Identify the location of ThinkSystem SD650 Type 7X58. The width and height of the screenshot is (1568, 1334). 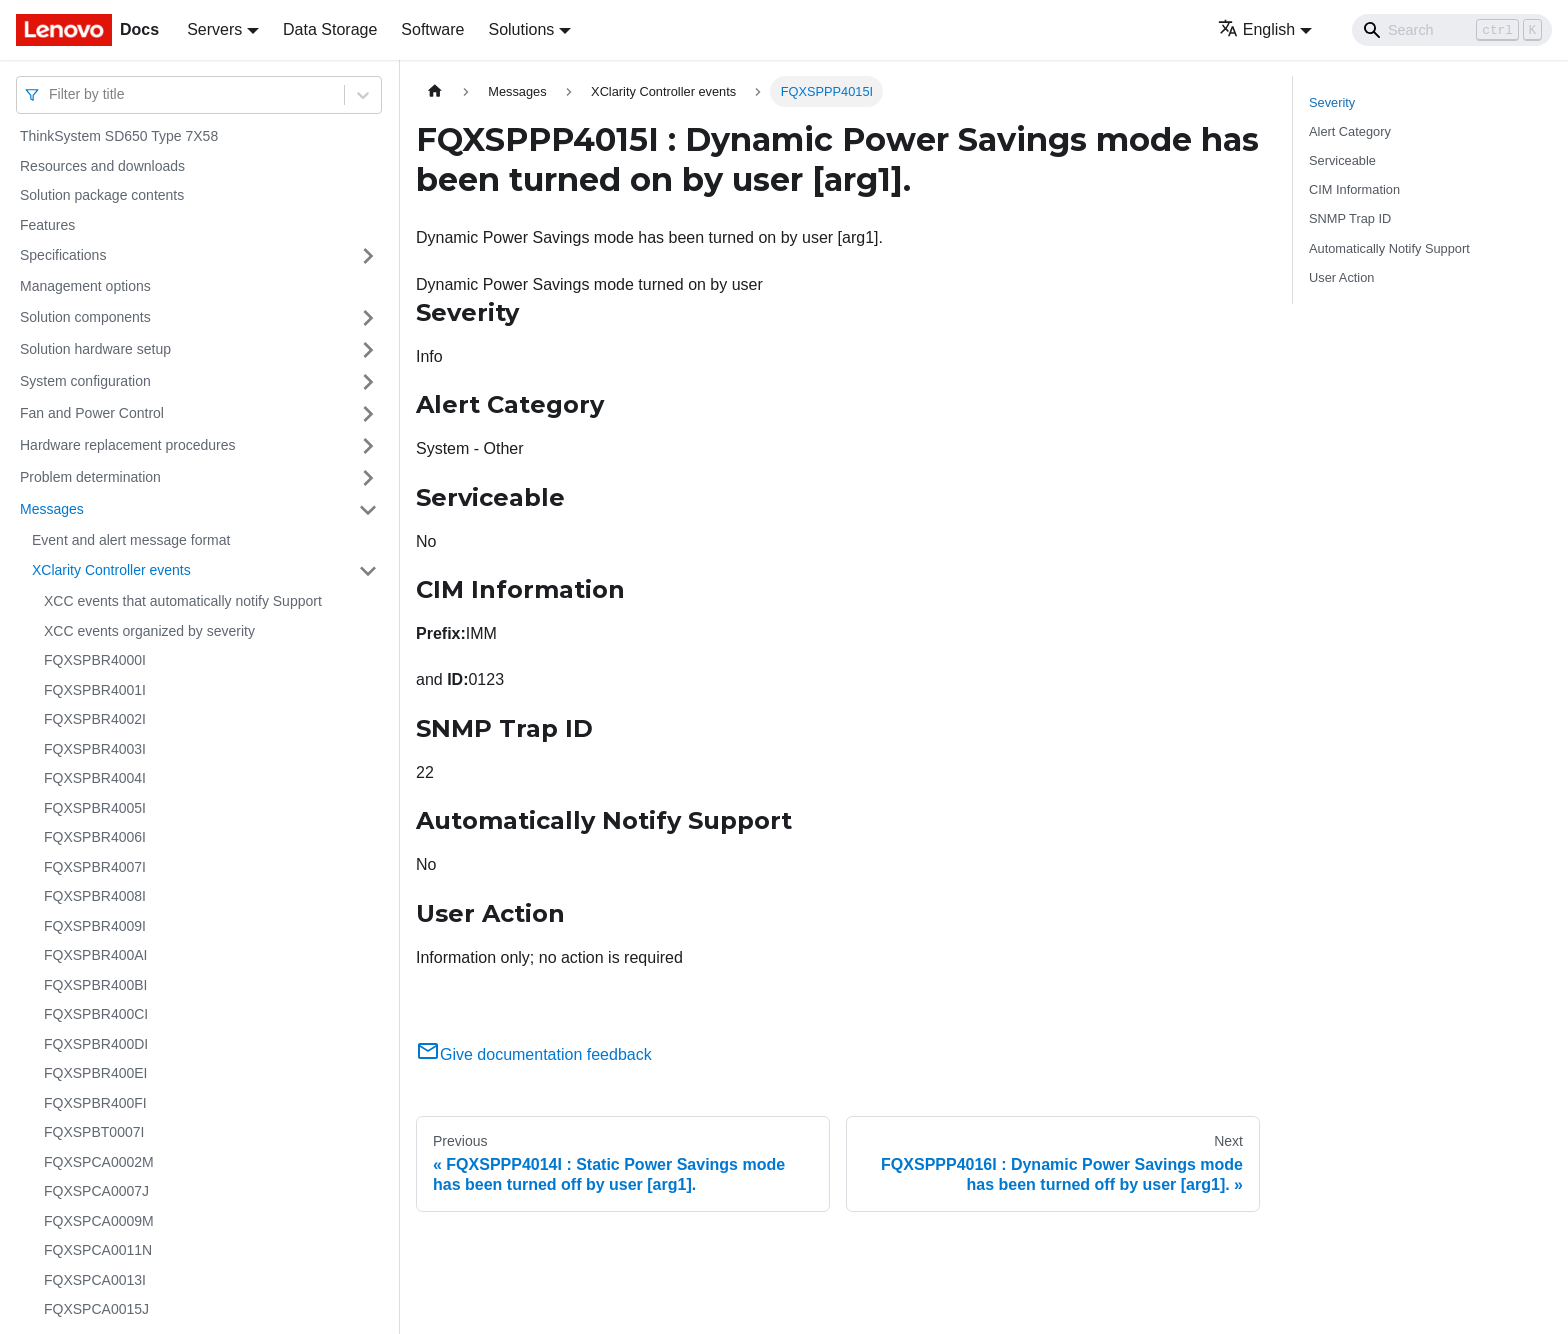
(119, 136).